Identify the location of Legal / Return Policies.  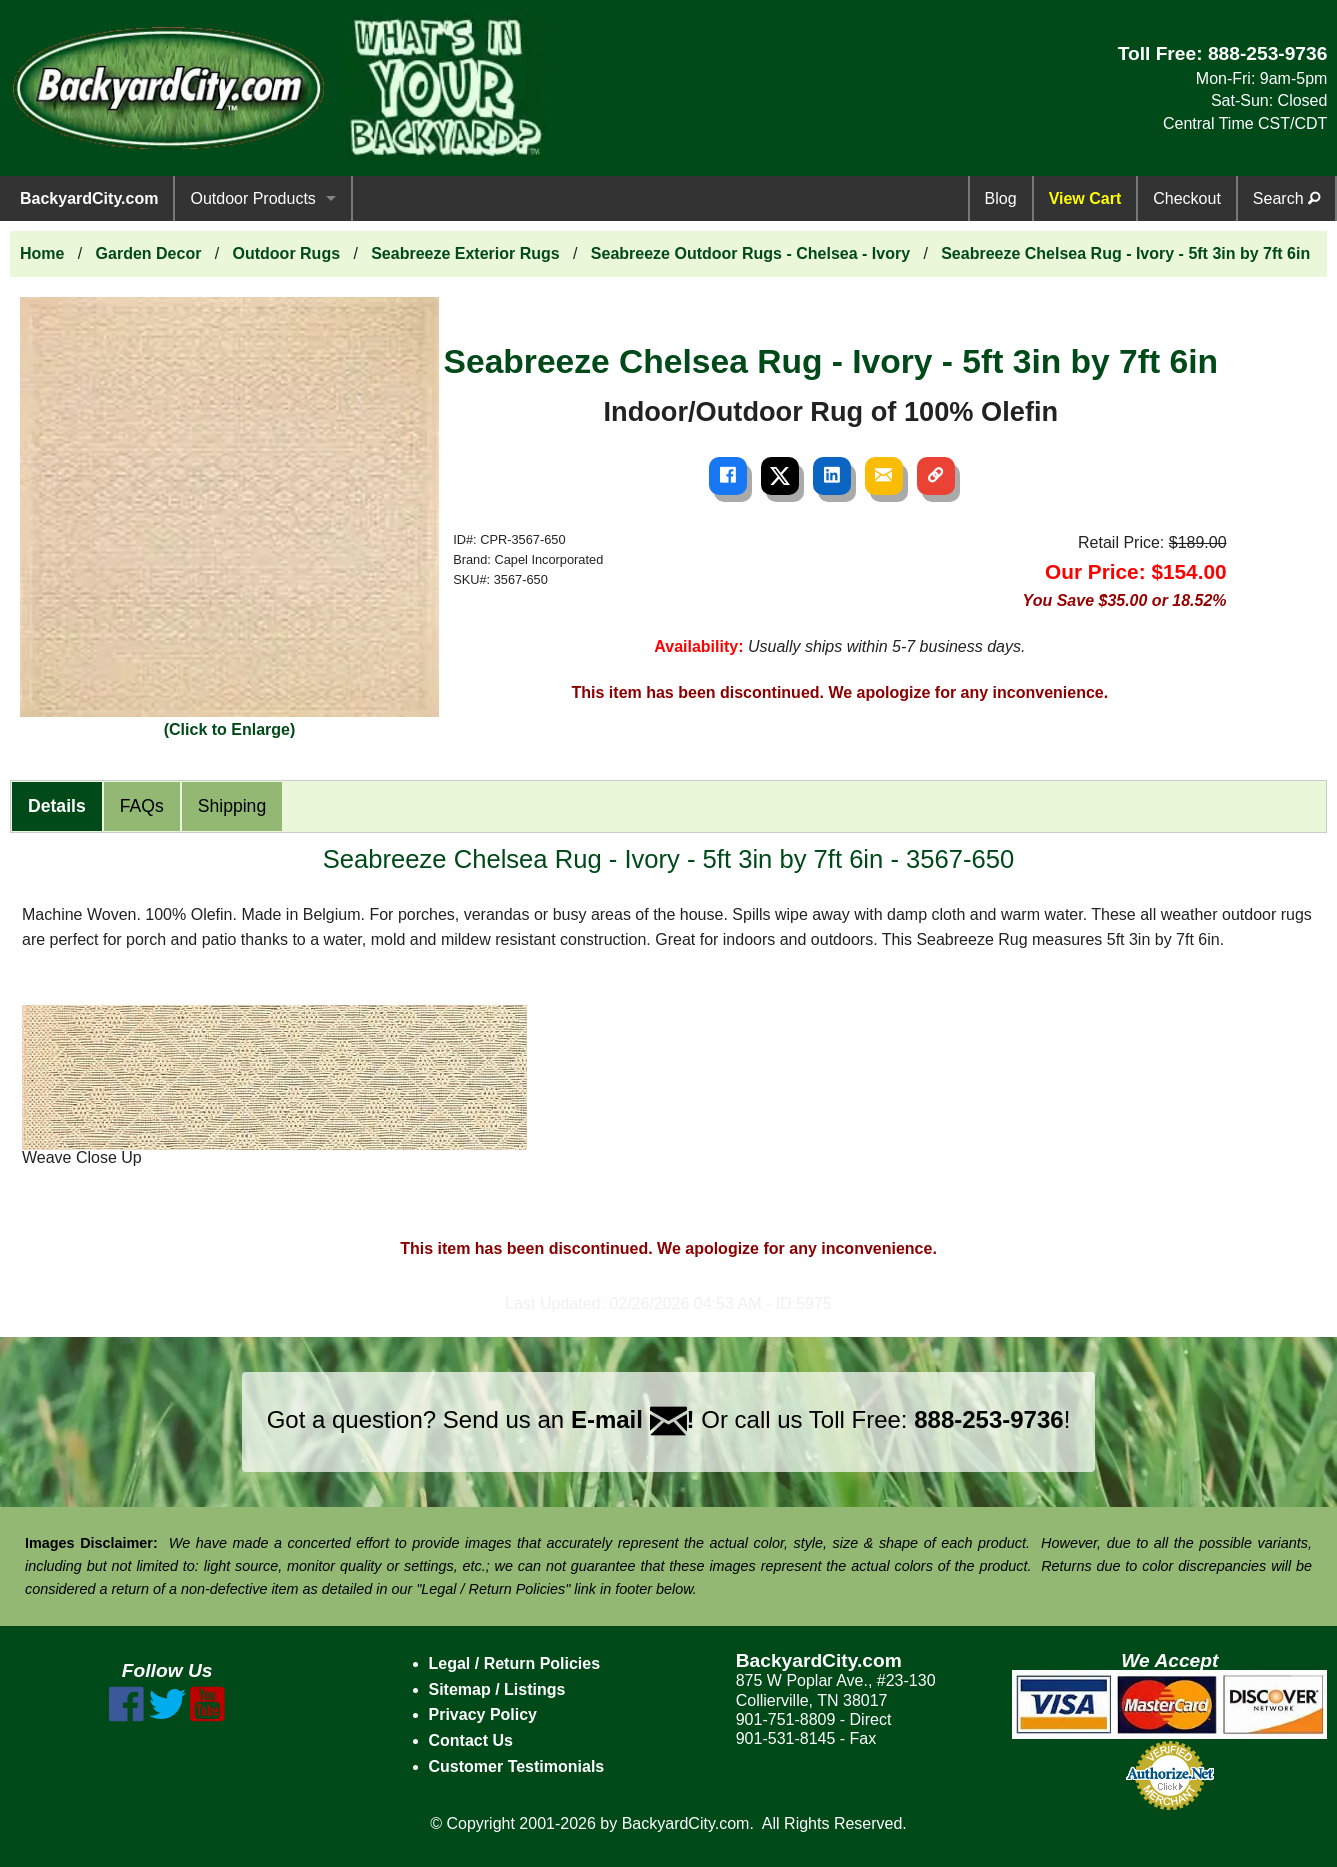
(515, 1663).